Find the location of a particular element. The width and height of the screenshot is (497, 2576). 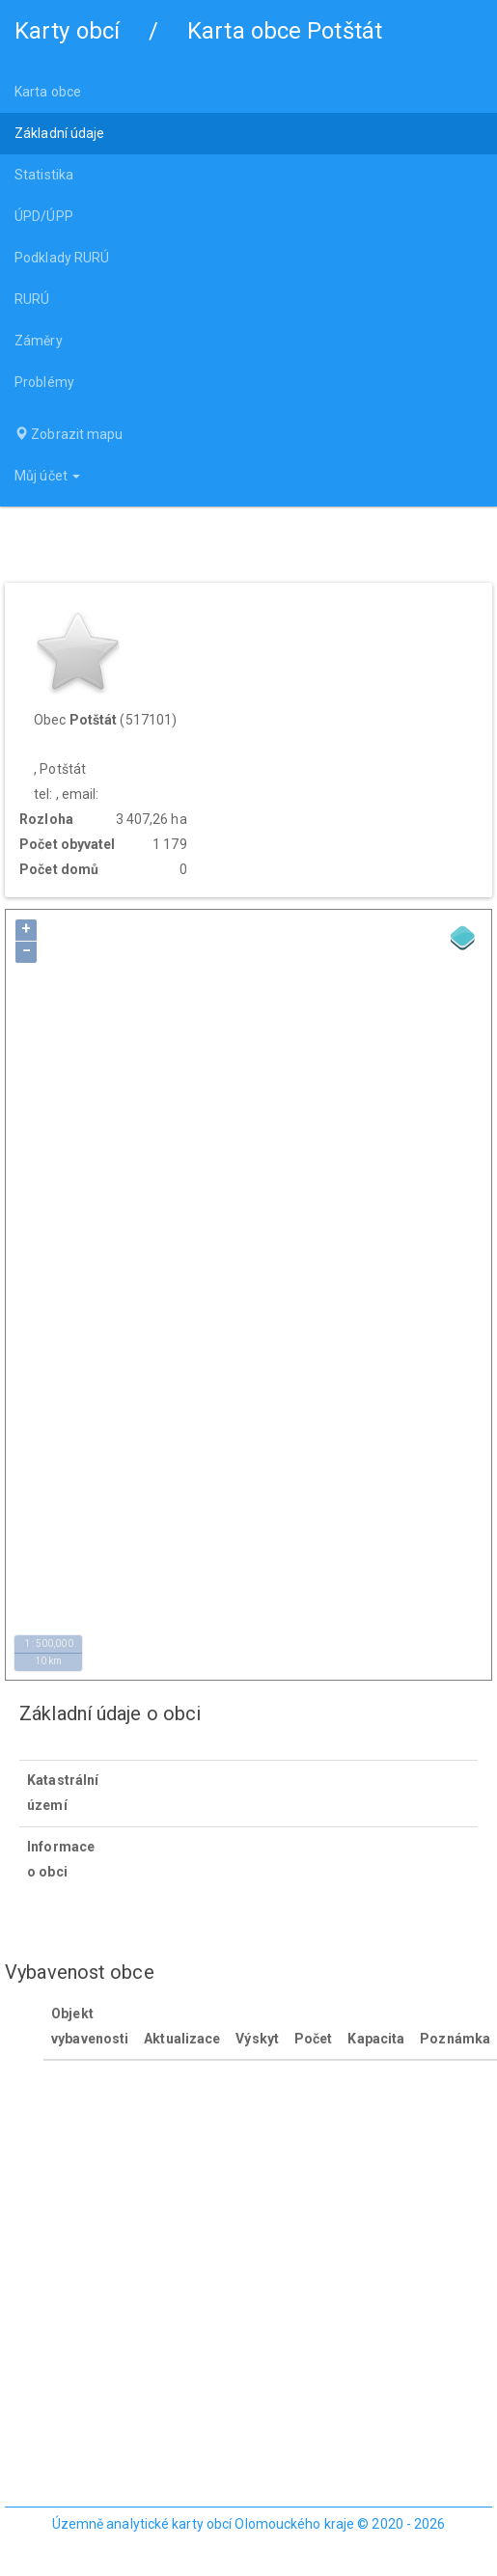

ÚPD/ÚPP is located at coordinates (43, 216).